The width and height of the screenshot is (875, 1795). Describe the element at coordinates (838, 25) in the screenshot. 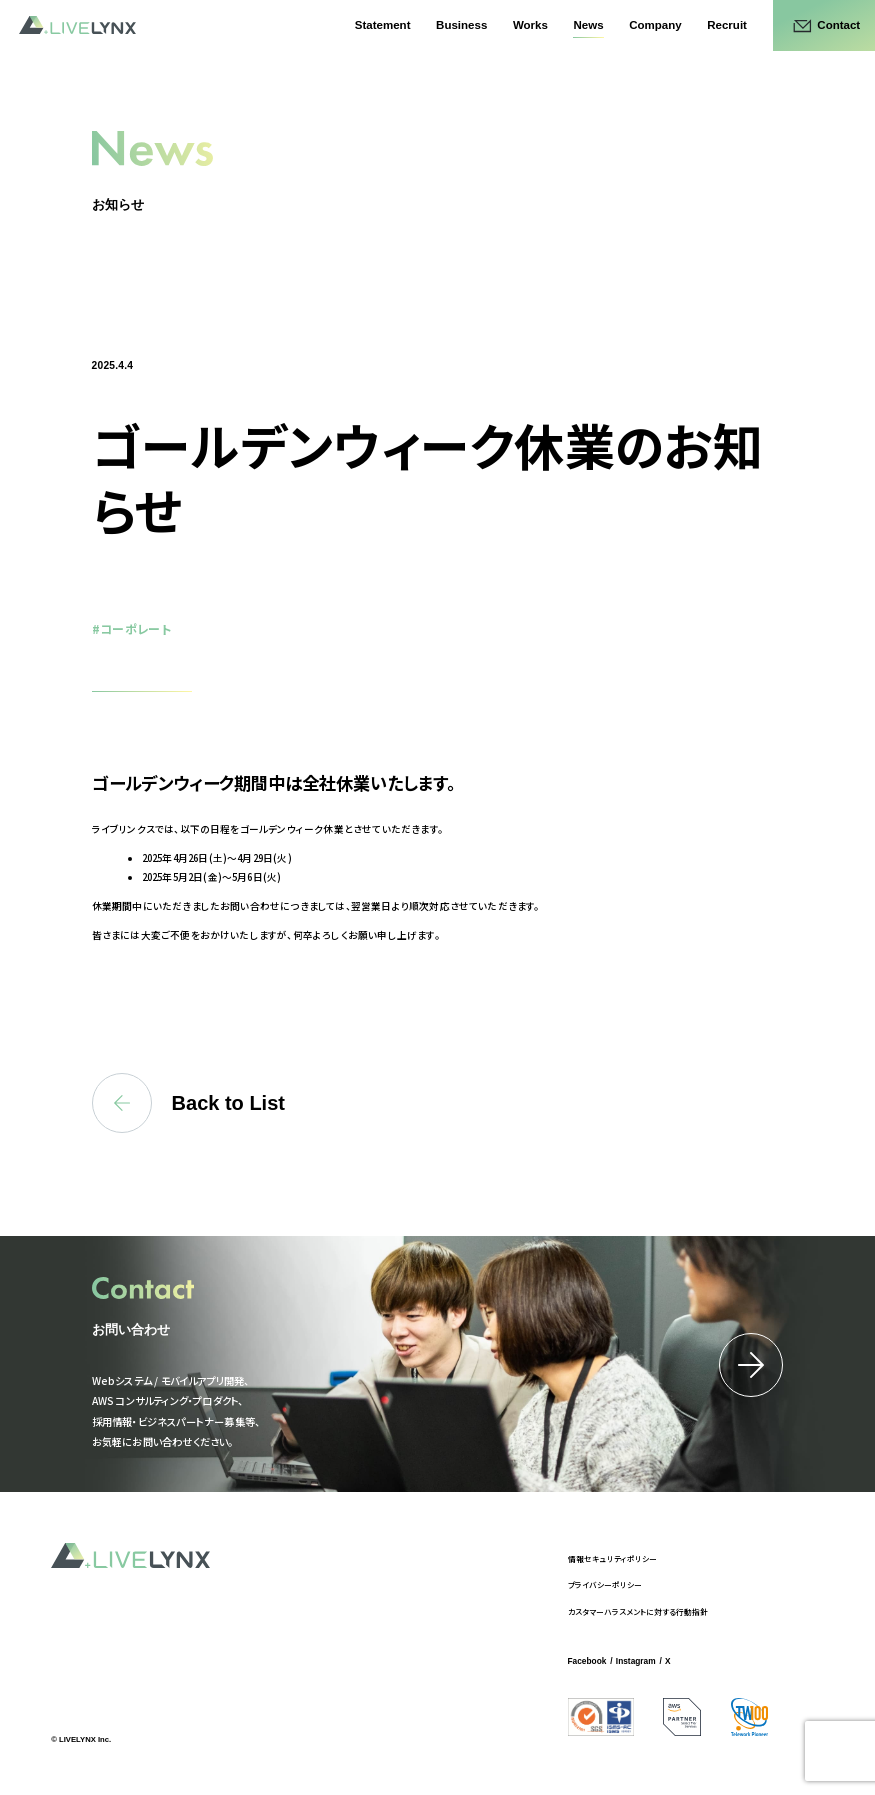

I see `Contact` at that location.